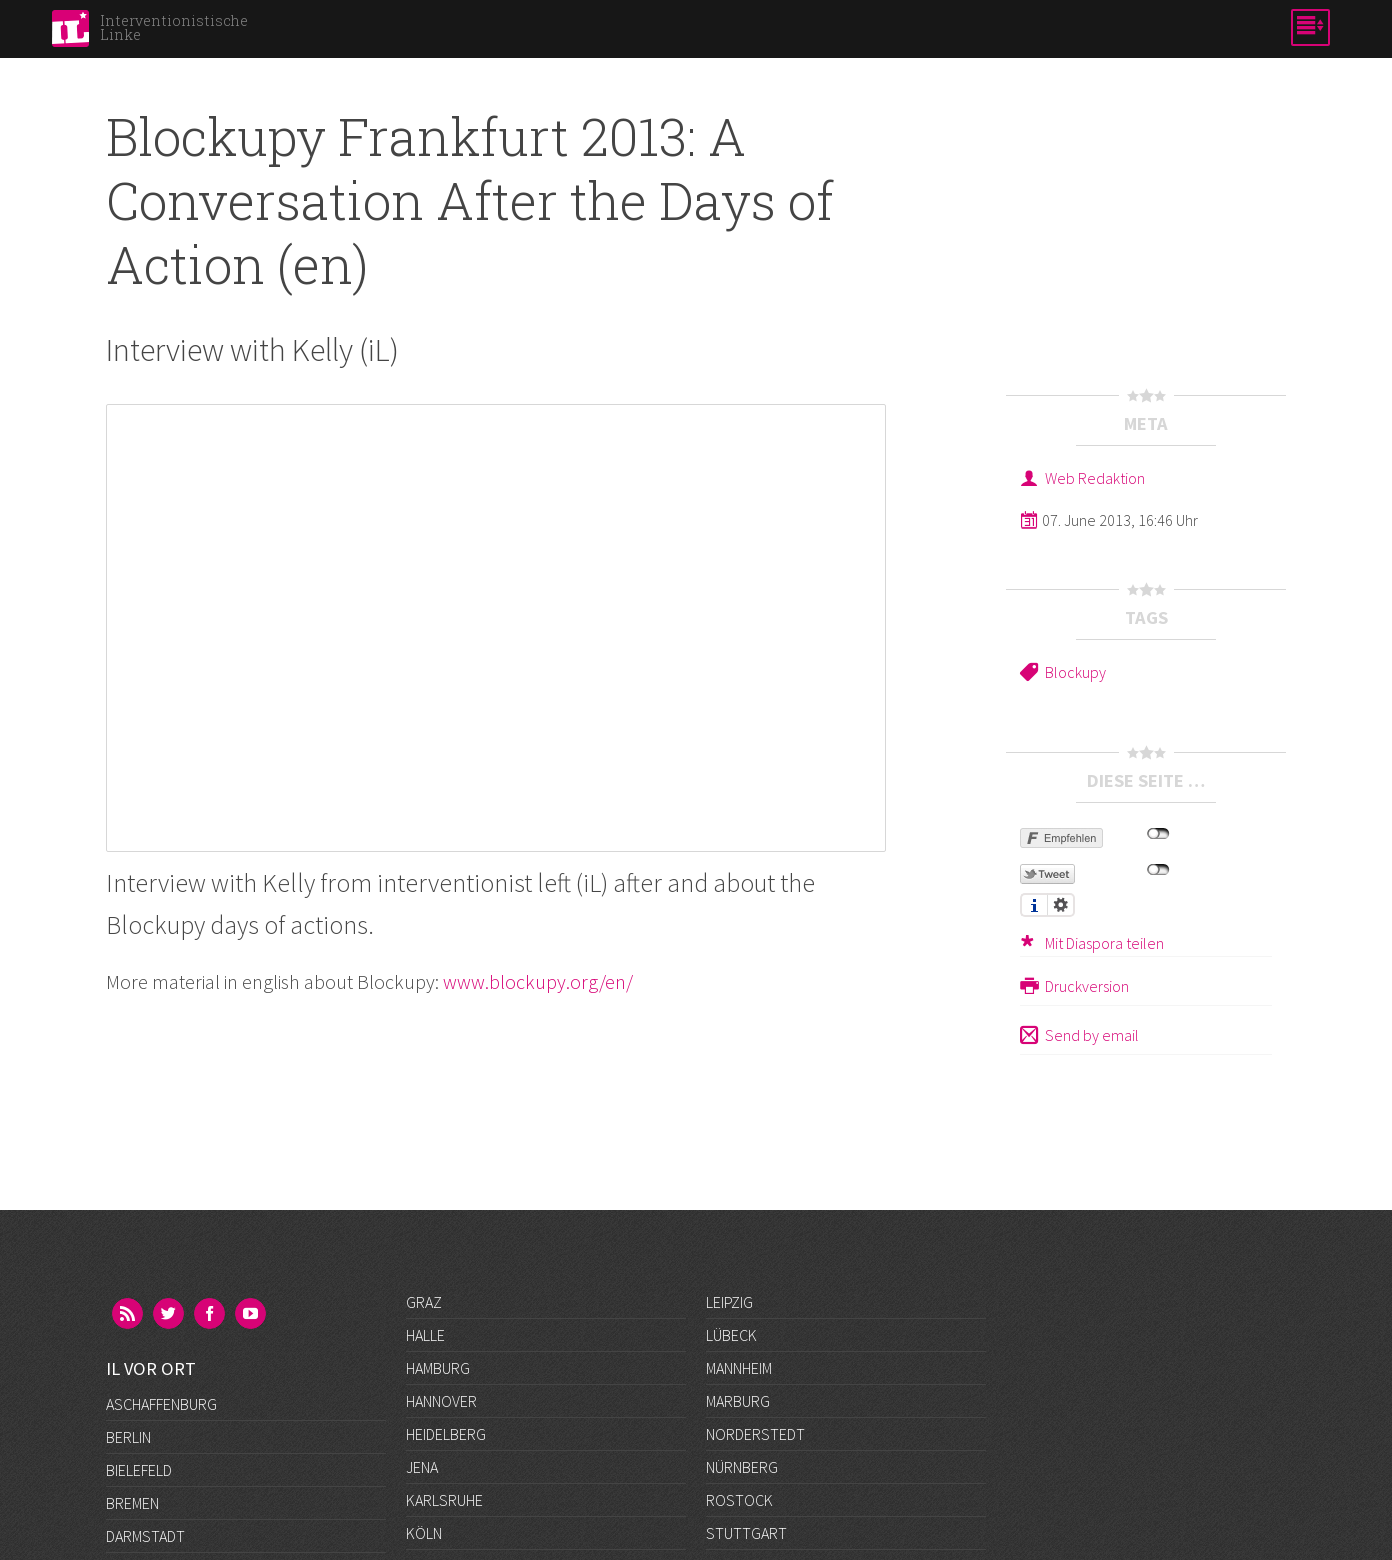  What do you see at coordinates (1095, 478) in the screenshot?
I see `Web Redaktion` at bounding box center [1095, 478].